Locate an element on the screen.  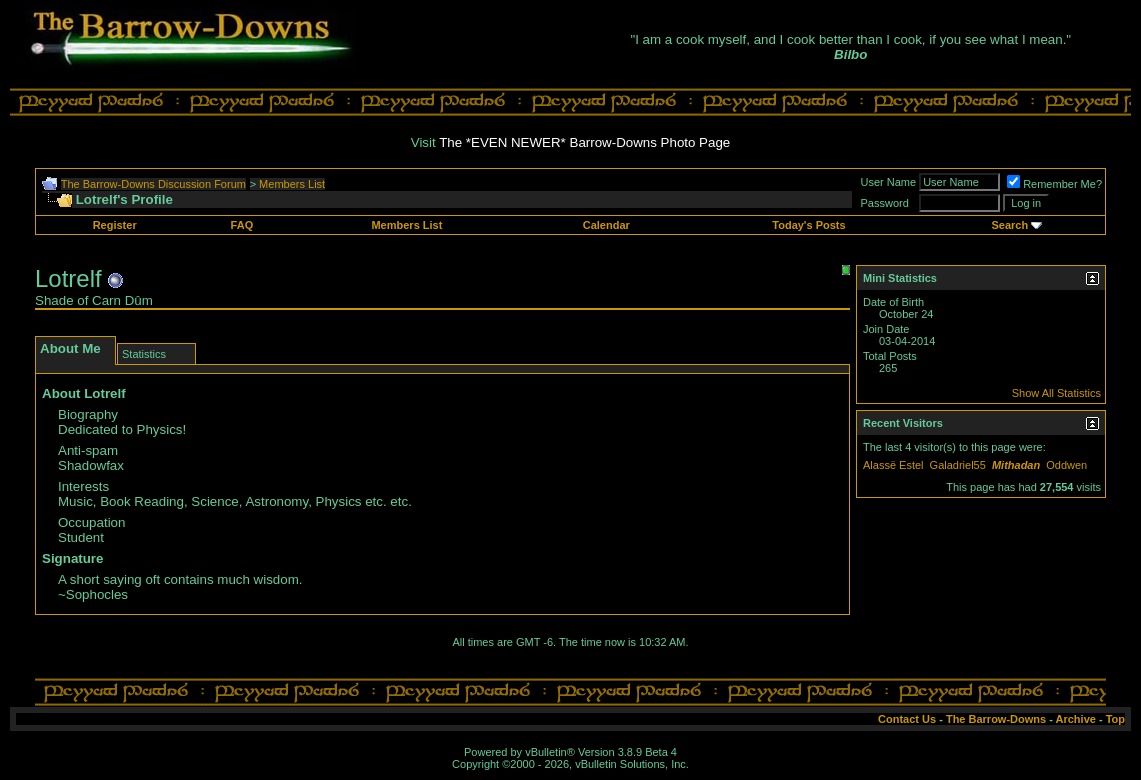
Show All Statistics is located at coordinates (1056, 393).